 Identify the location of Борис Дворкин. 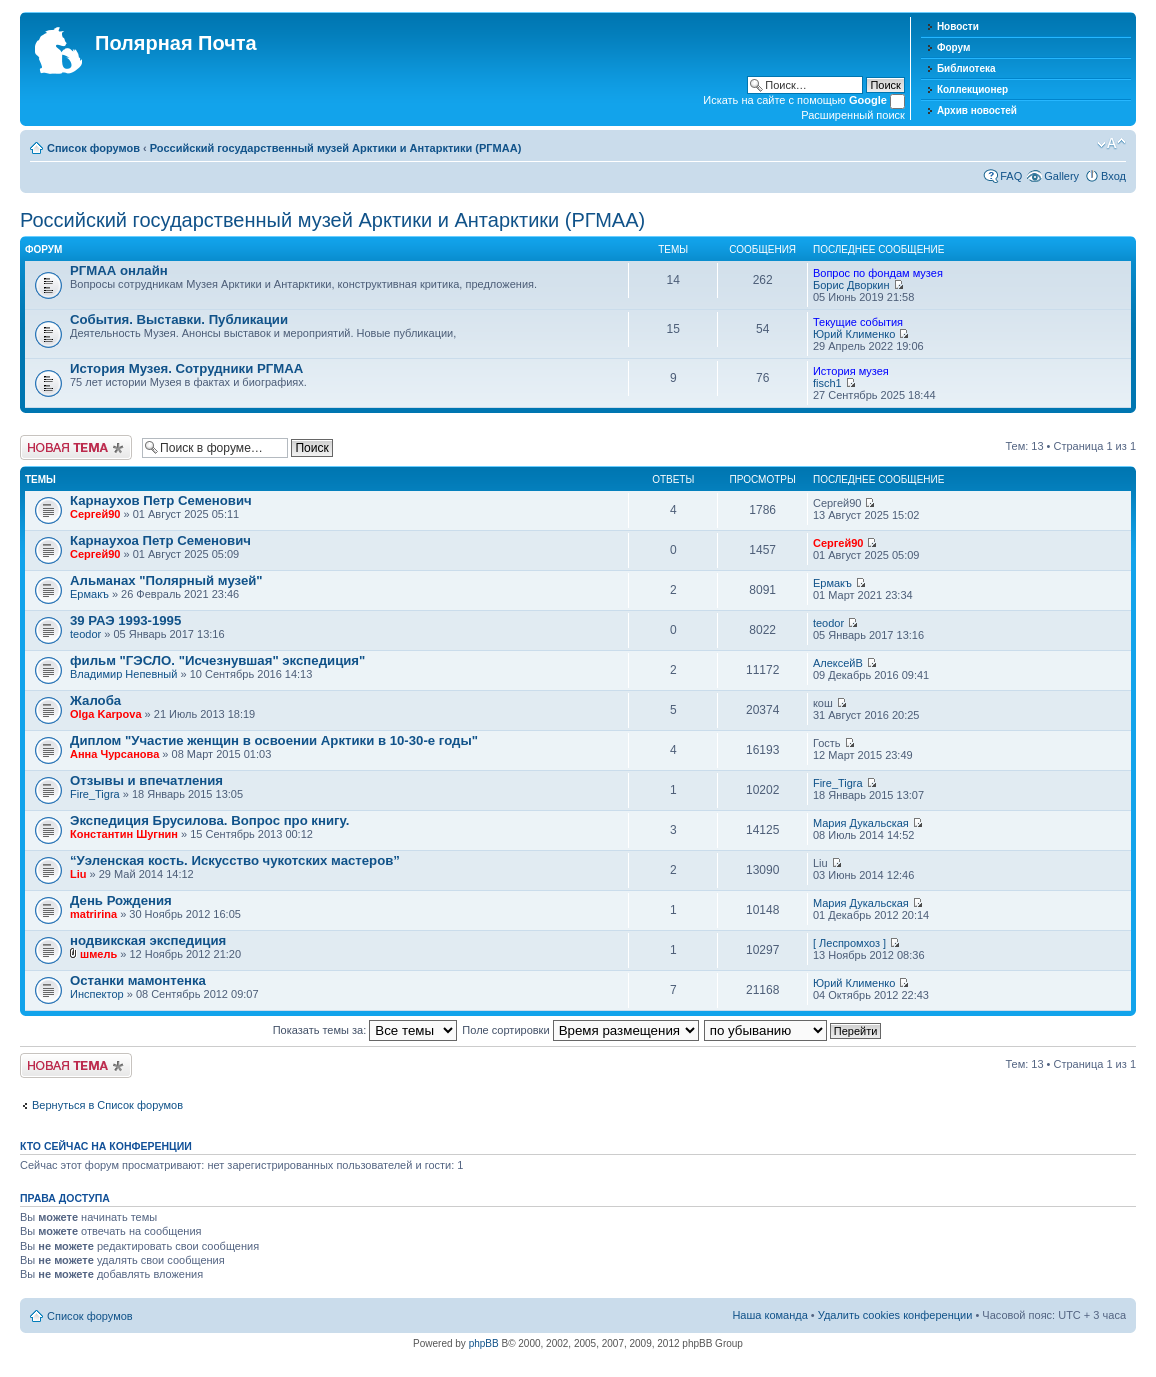
(851, 285).